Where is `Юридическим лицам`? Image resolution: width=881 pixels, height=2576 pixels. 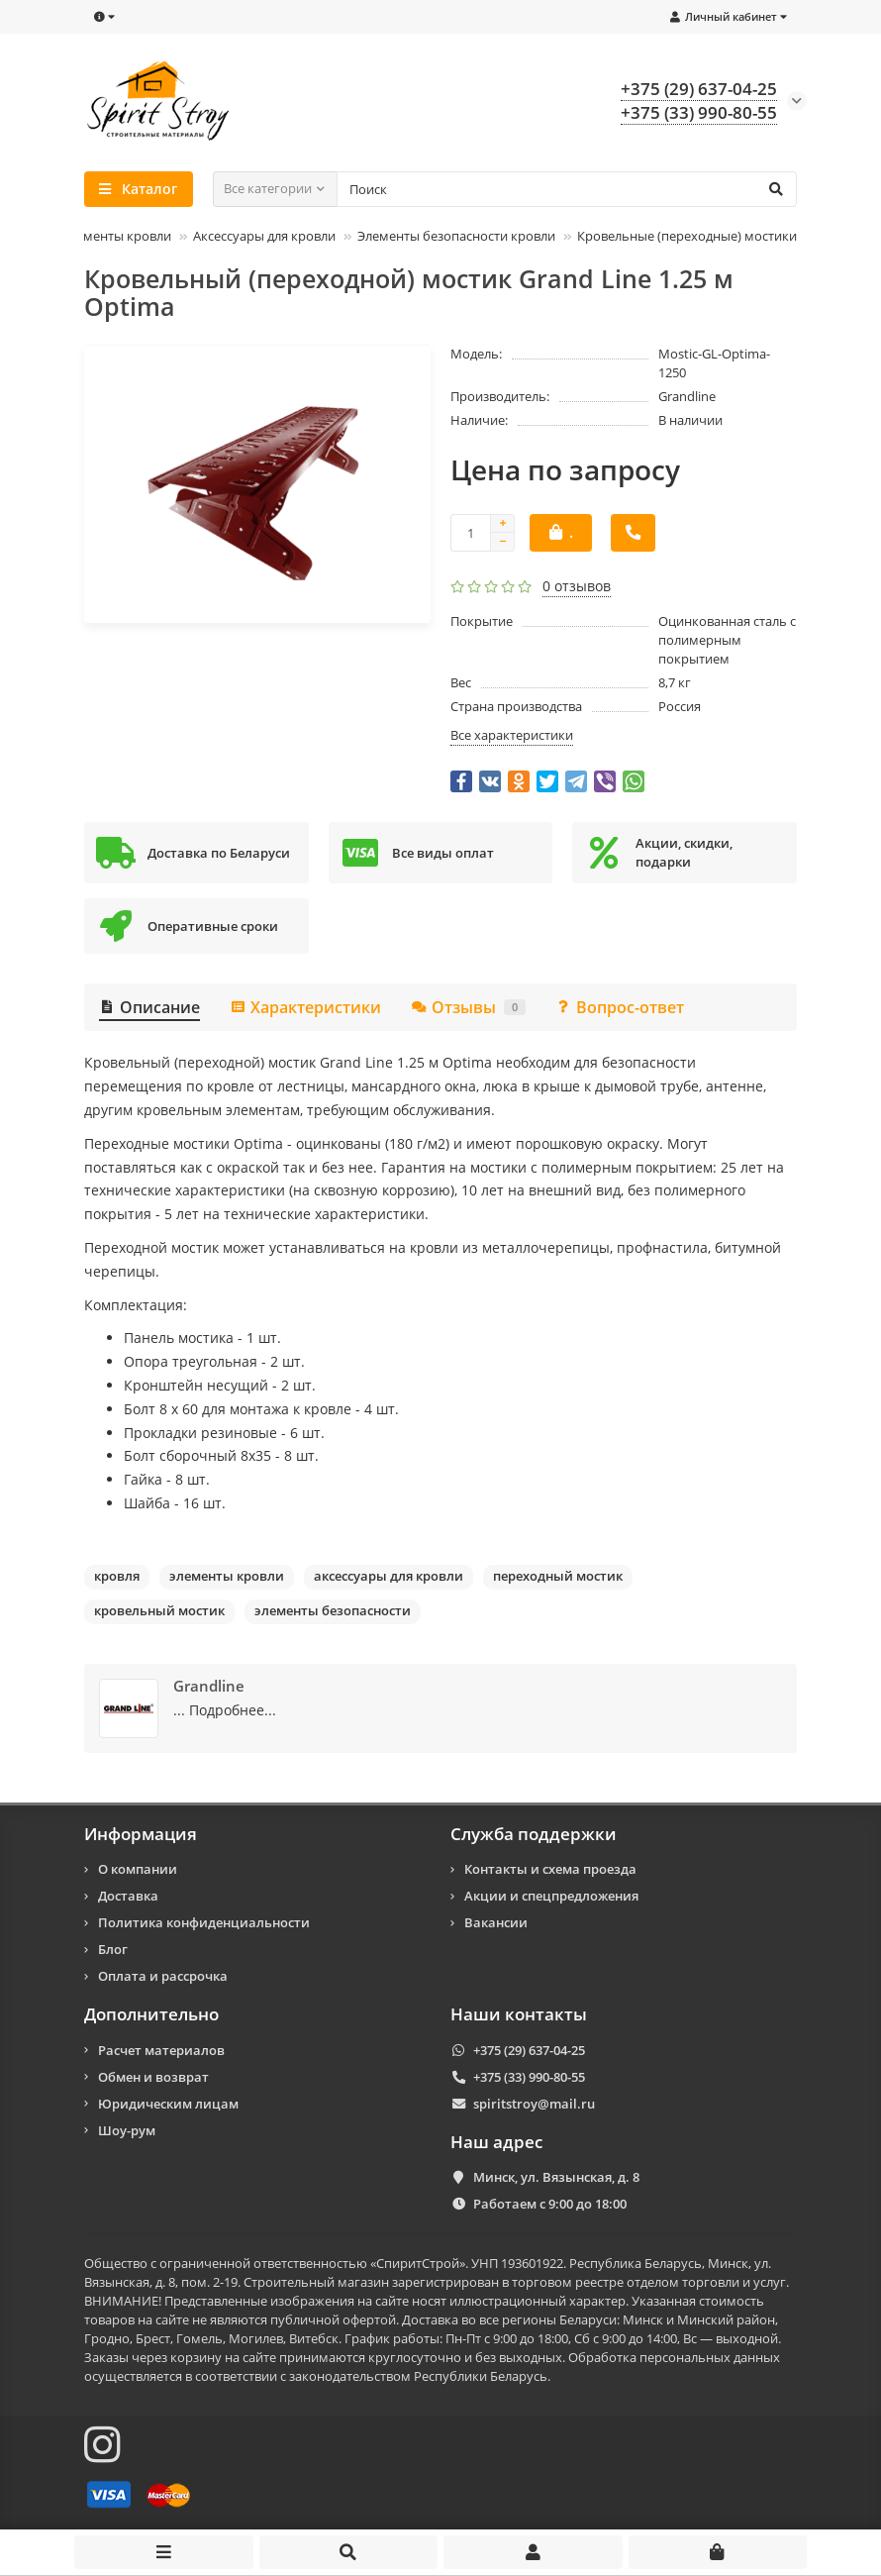
Юридическим лицам is located at coordinates (168, 2103).